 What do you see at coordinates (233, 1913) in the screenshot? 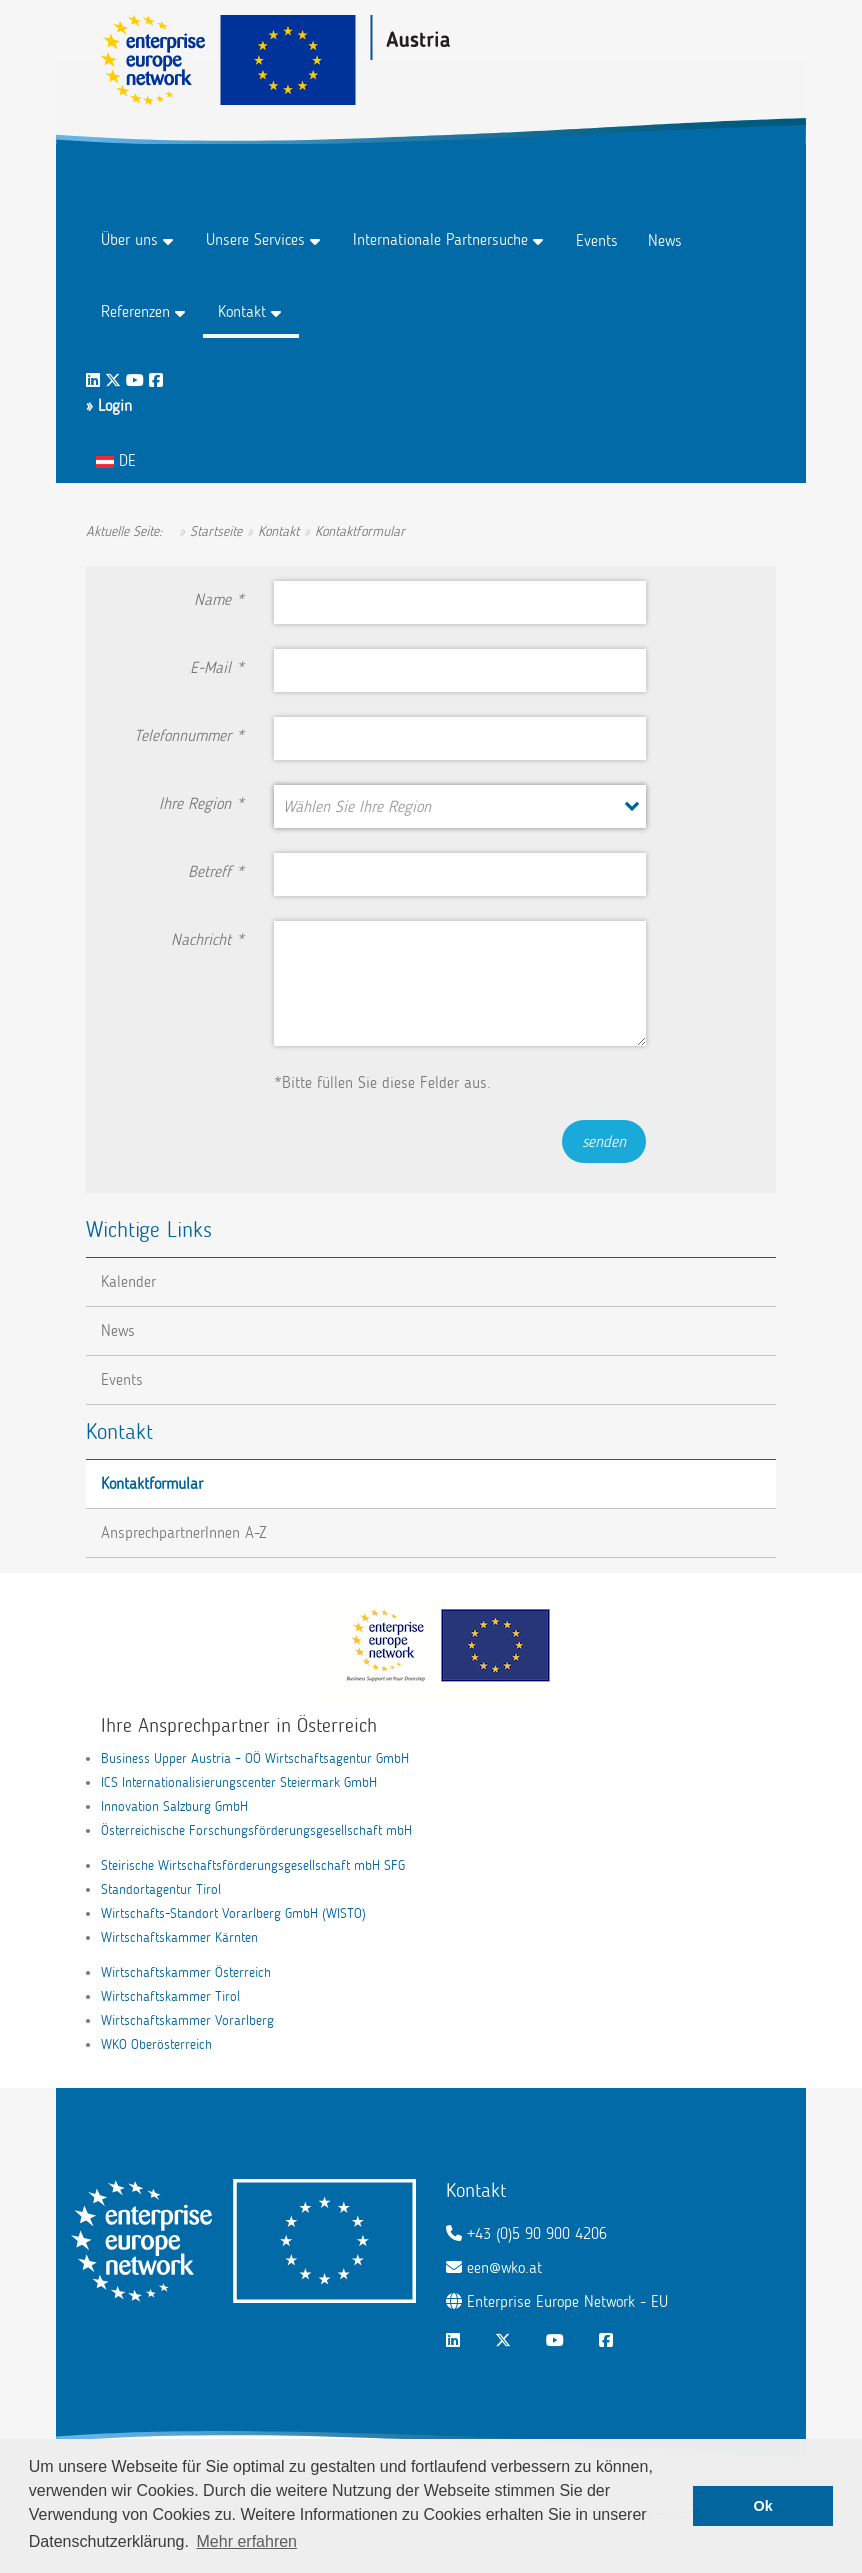
I see `Wirtschafts-Standort Vorarlberg GmbH (WISTO)` at bounding box center [233, 1913].